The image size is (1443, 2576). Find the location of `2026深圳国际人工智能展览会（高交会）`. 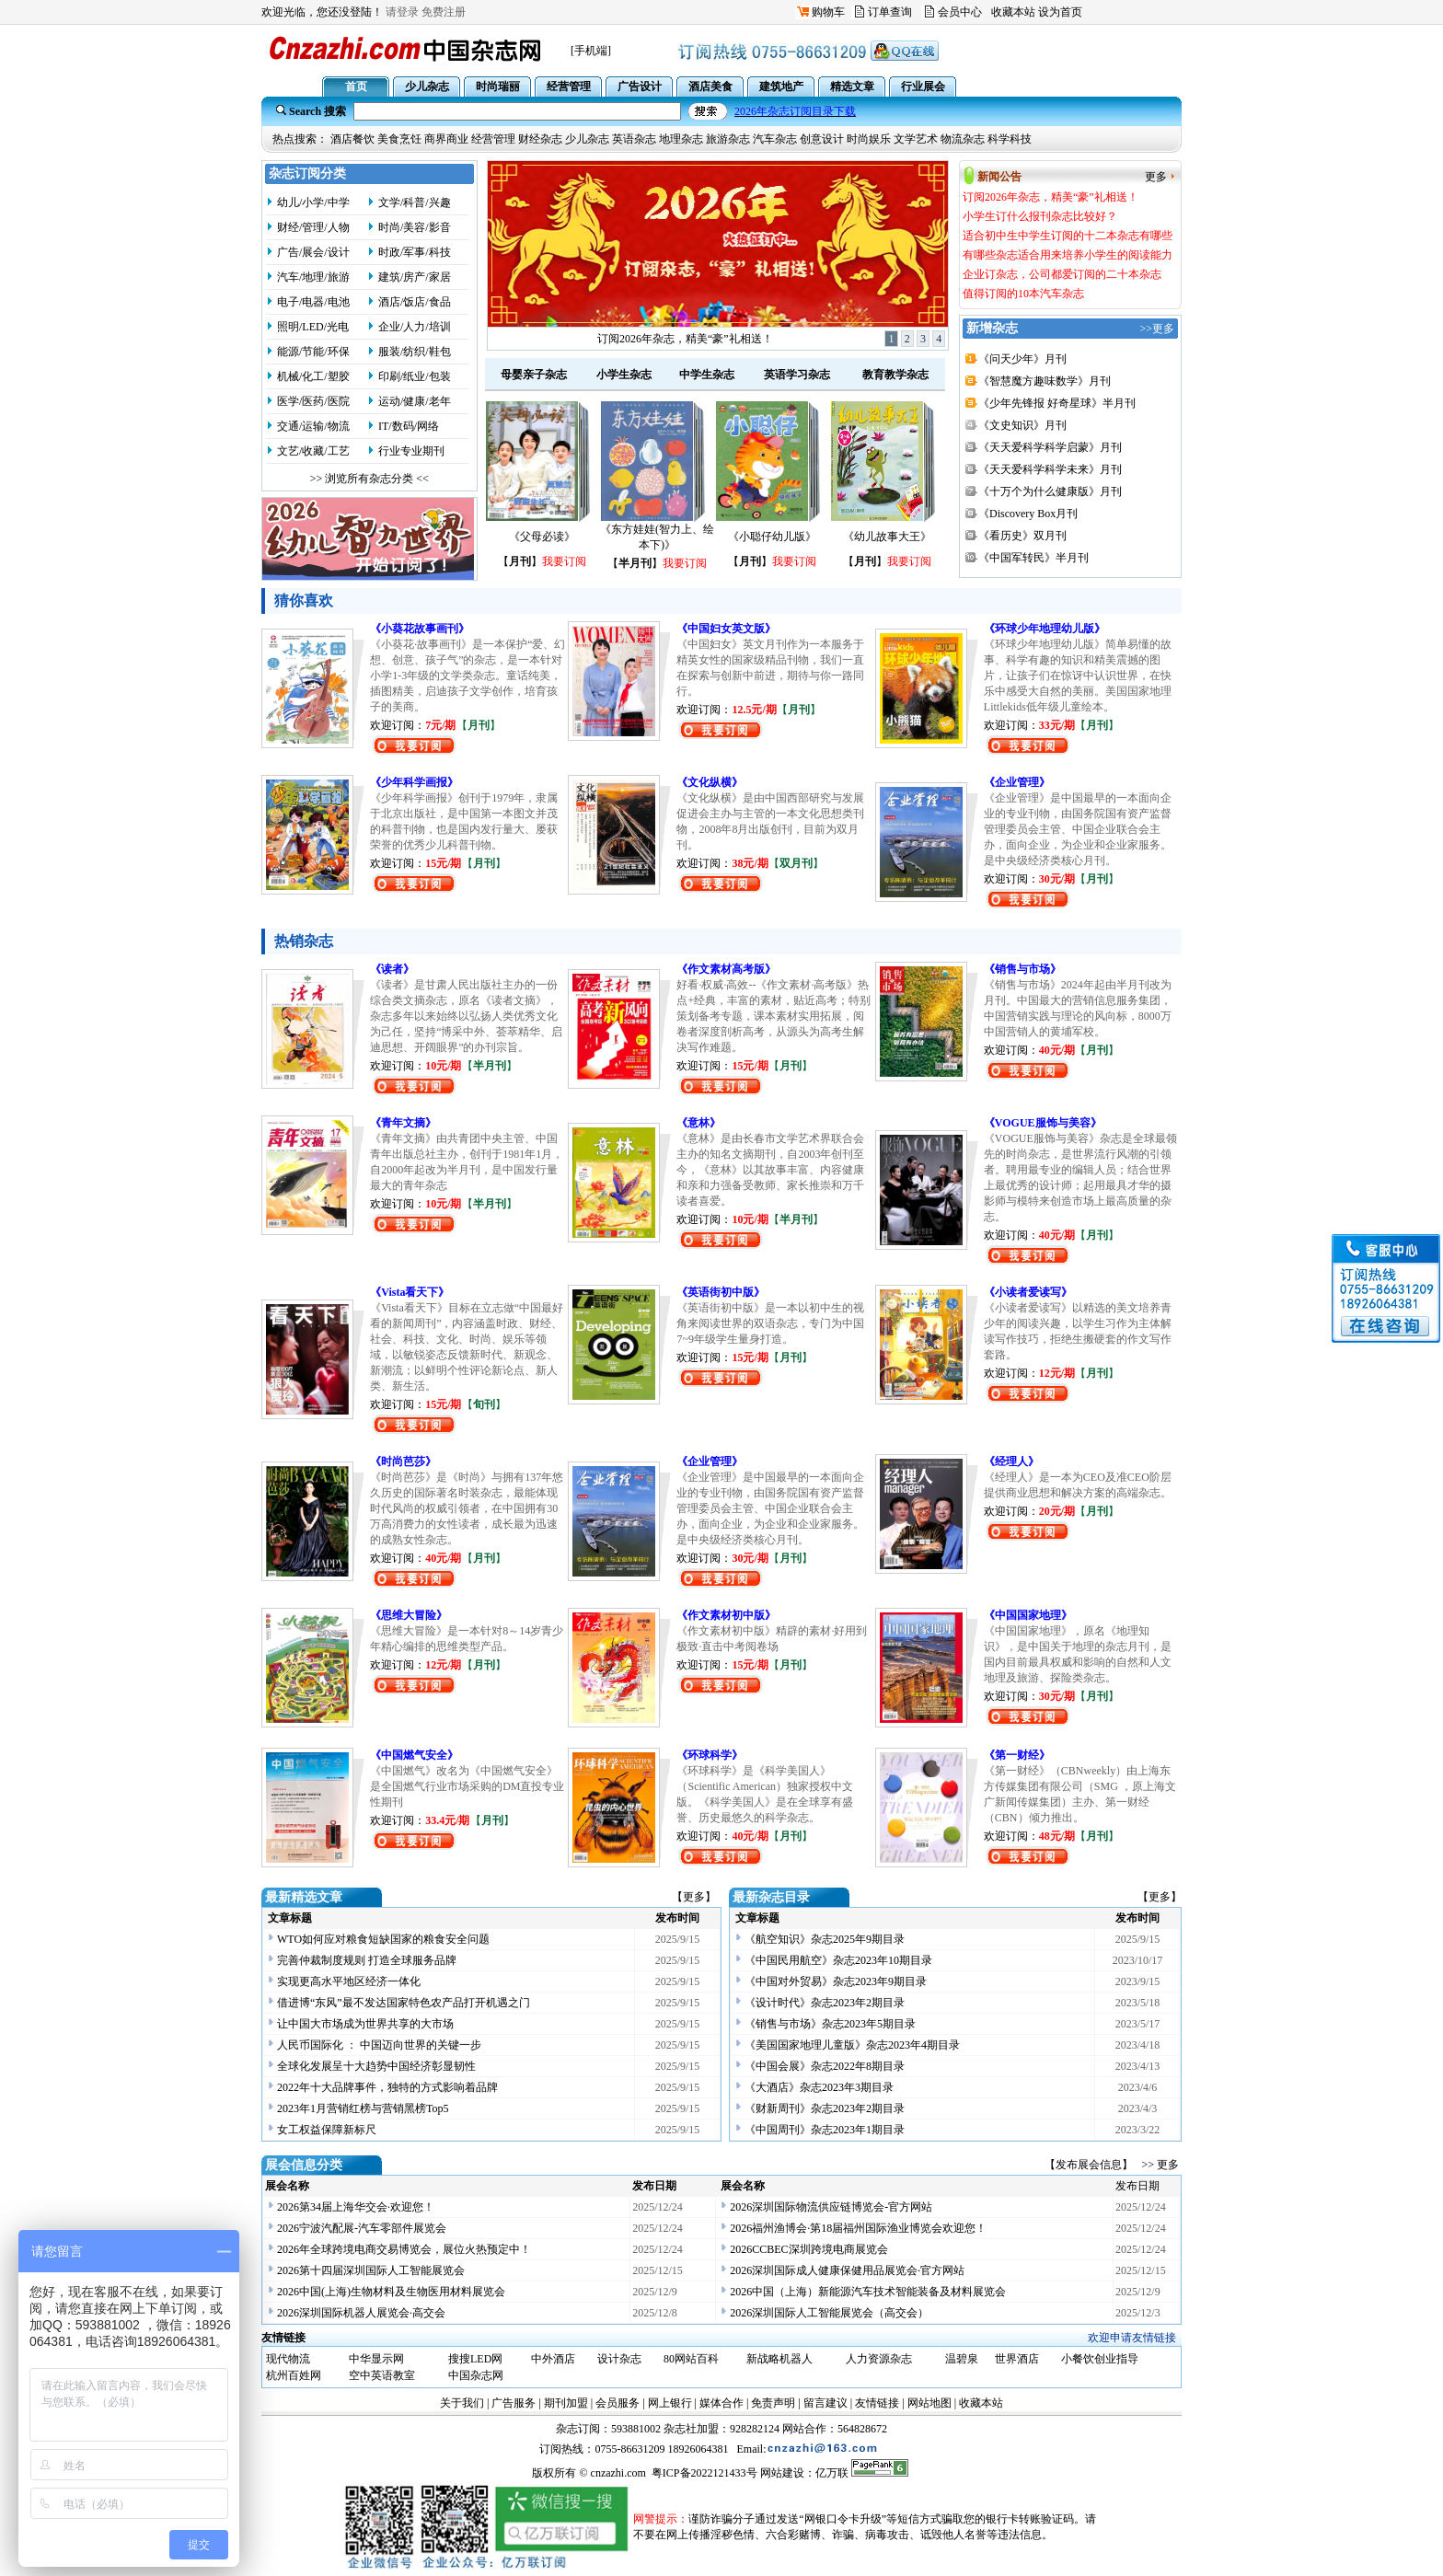

2026深圳国际人工智能展览会（高交会） is located at coordinates (829, 2312).